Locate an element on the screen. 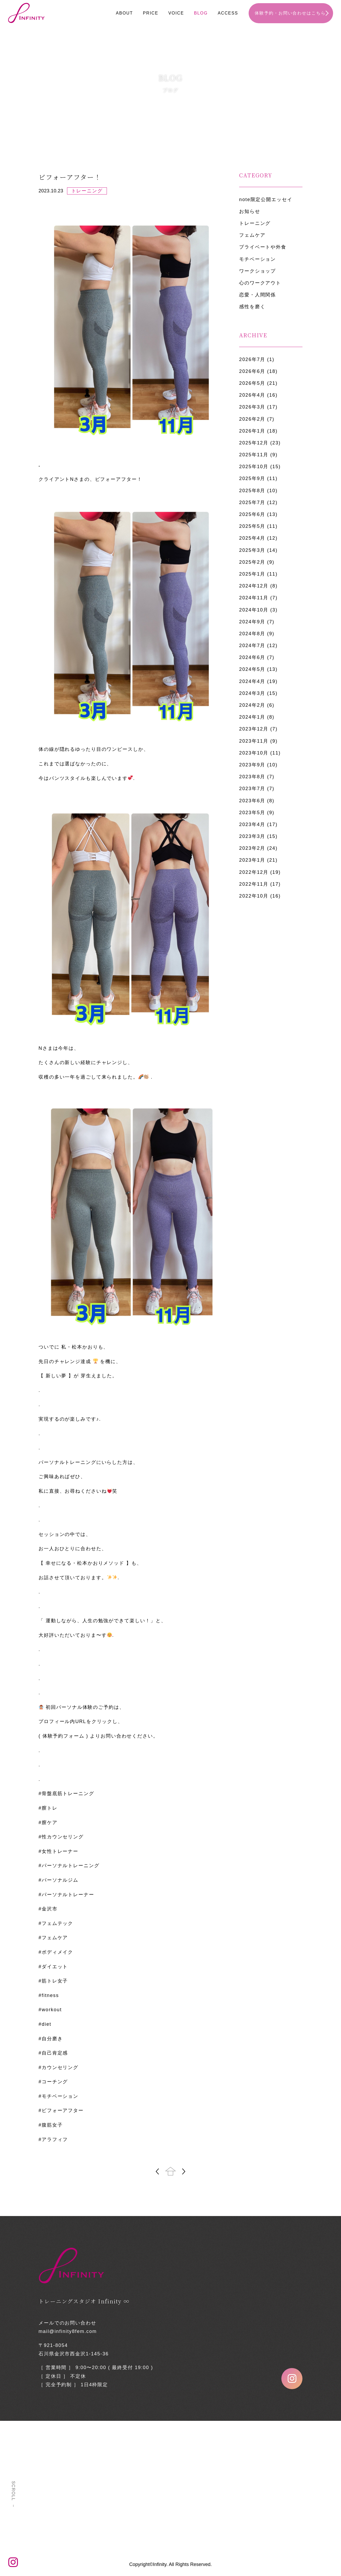 This screenshot has width=341, height=2576. 2026年4月 is located at coordinates (252, 395).